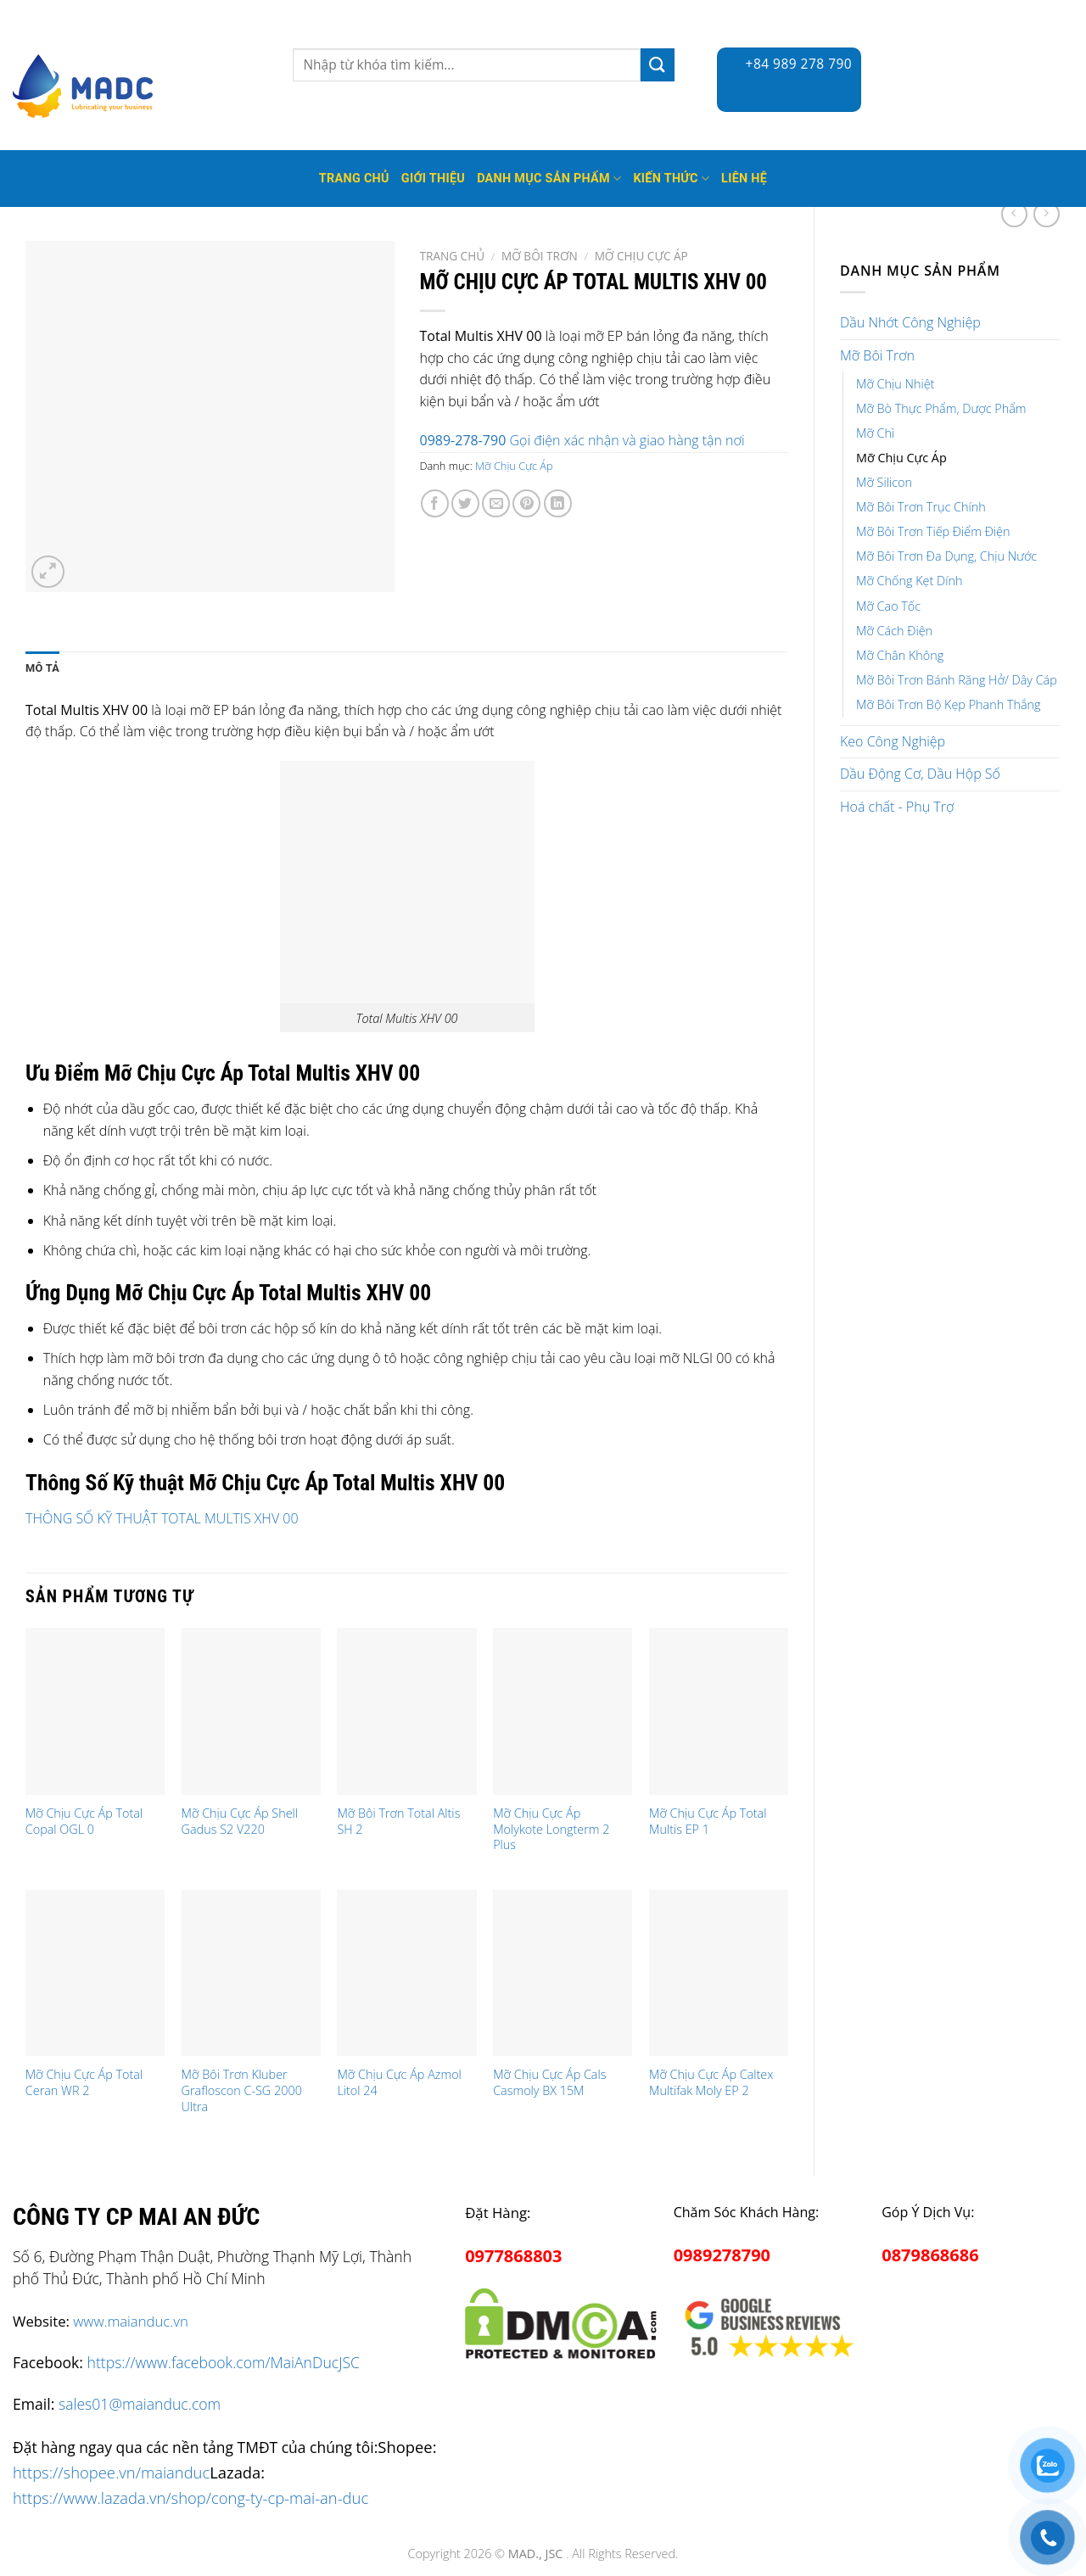 This screenshot has height=2576, width=1086. What do you see at coordinates (242, 2090) in the screenshot?
I see `Mỡ Bôi Trơn Kluber Grafloscon C-SG 2000 Ultra` at bounding box center [242, 2090].